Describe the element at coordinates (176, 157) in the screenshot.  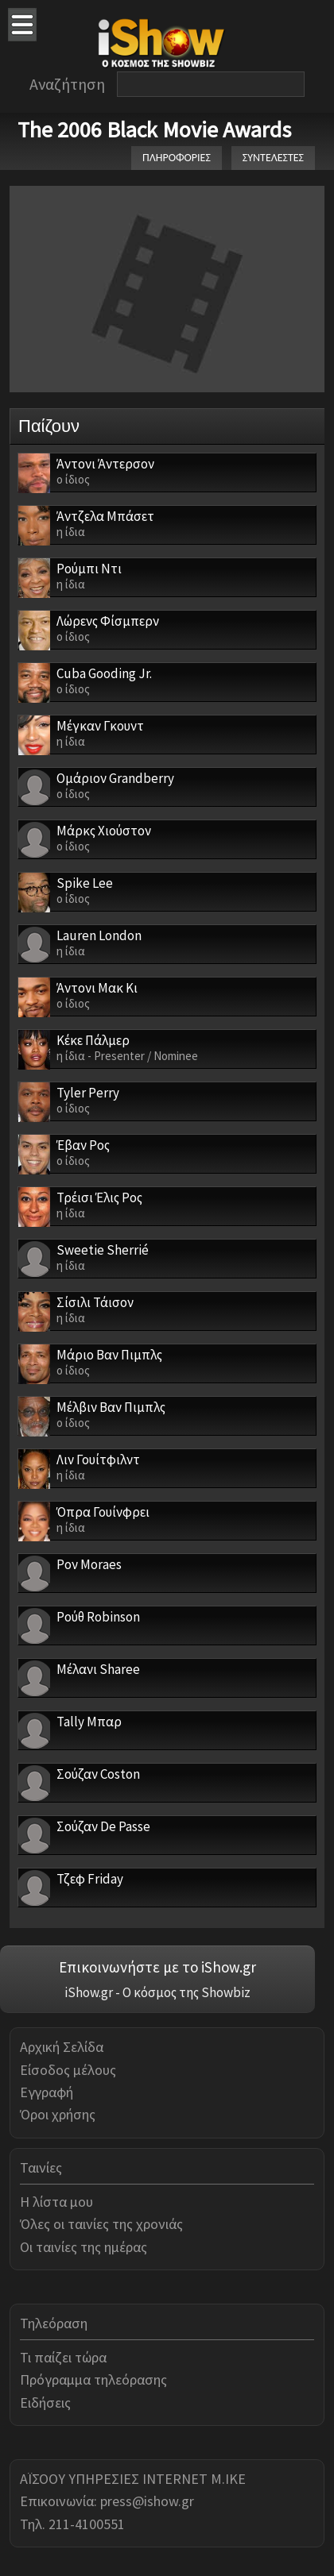
I see `ΠΛΗΡΟΦΟΡΙΕΣ` at that location.